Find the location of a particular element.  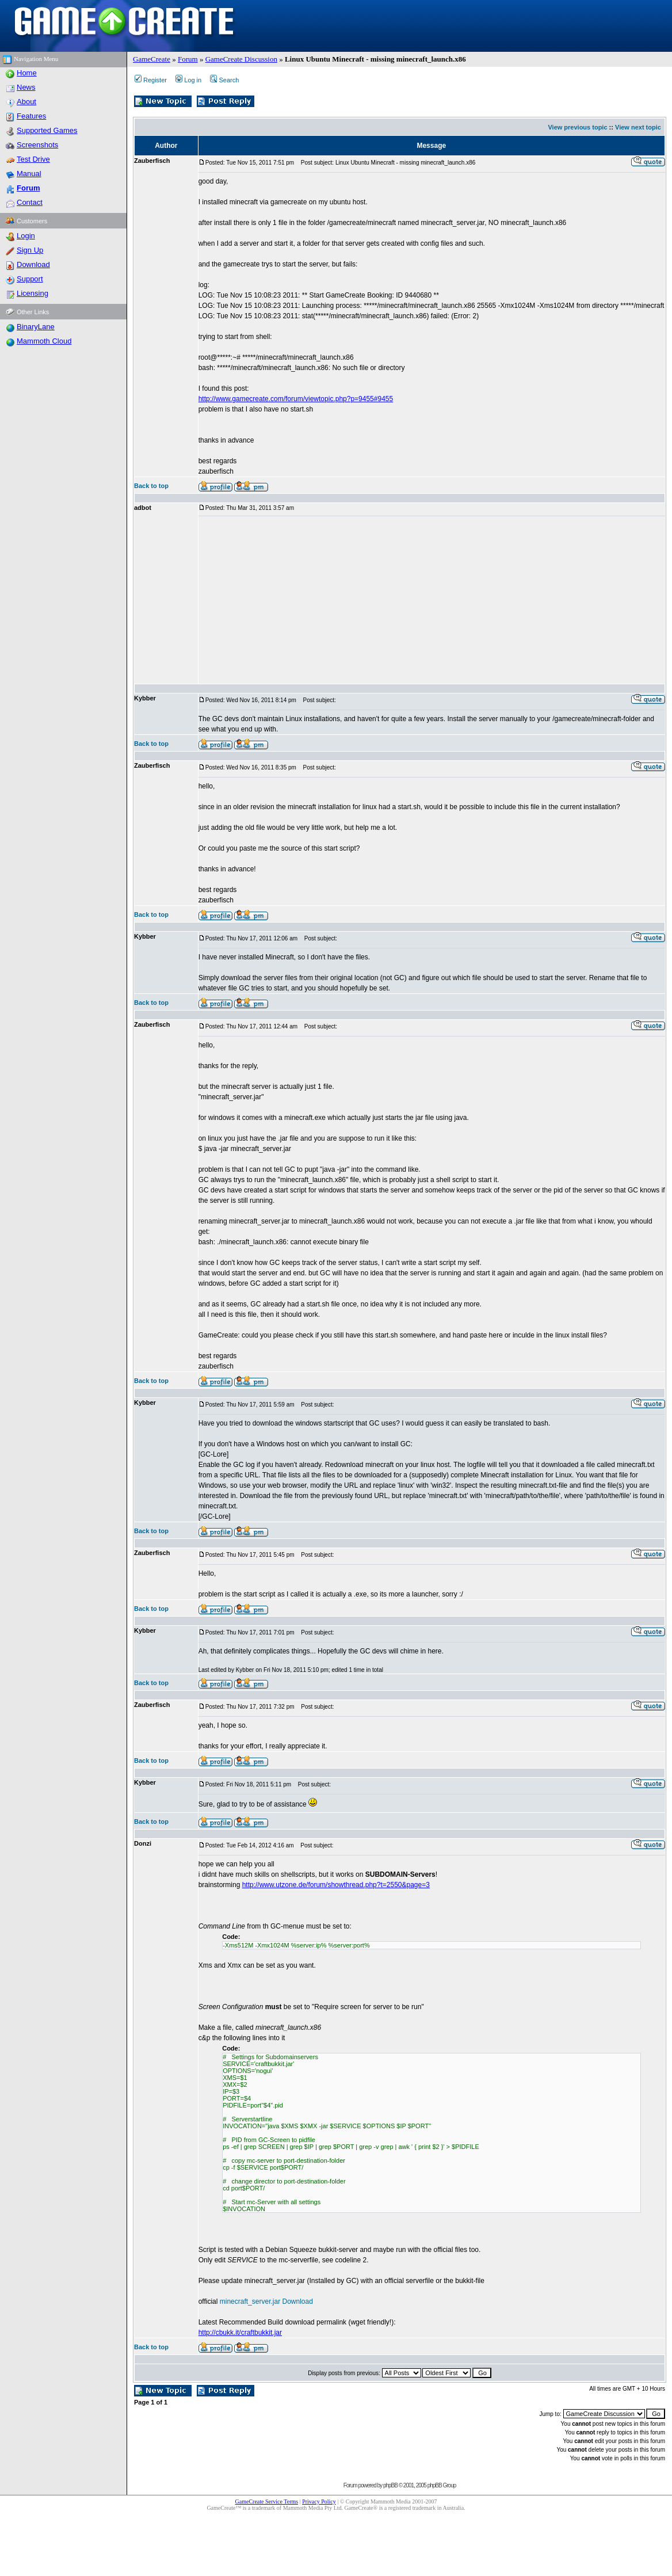

Screenshots is located at coordinates (37, 144).